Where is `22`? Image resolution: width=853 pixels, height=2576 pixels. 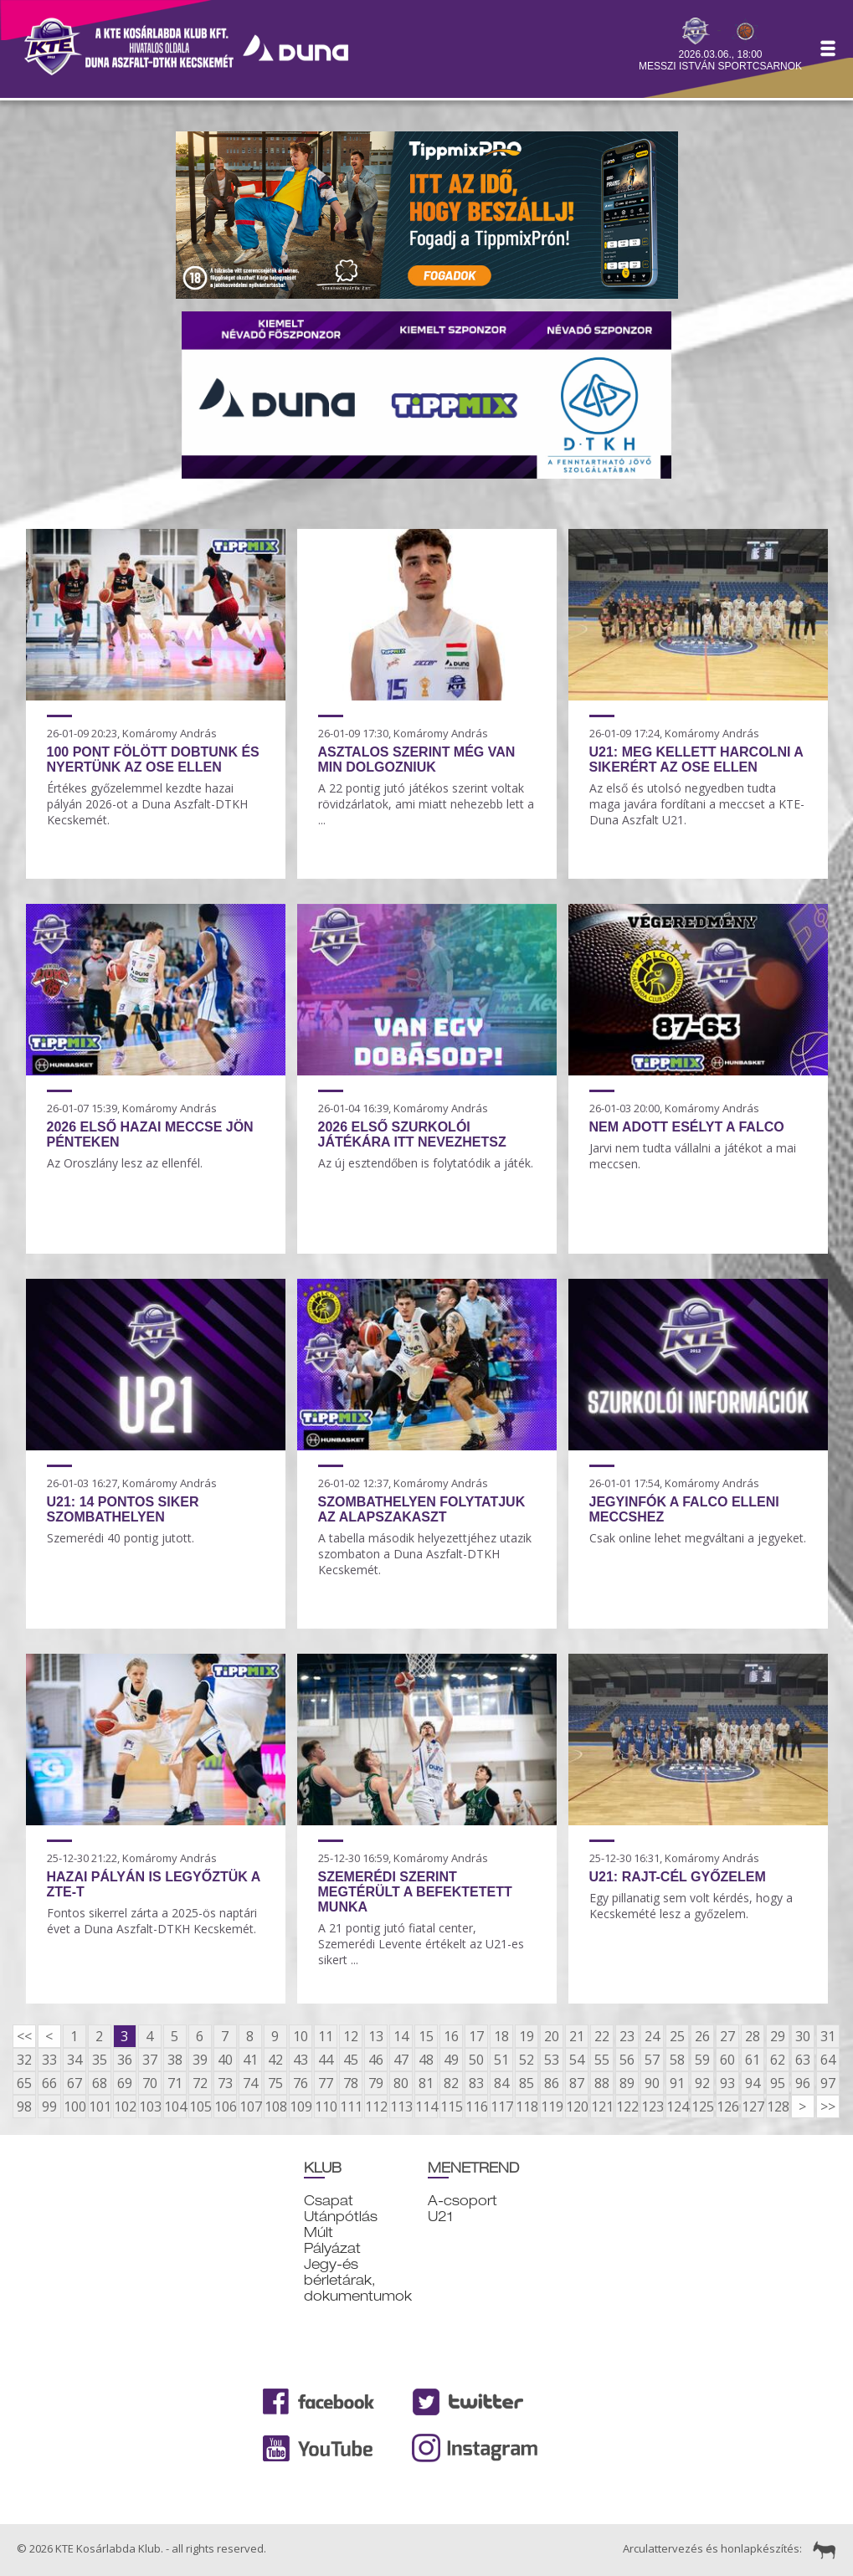
22 is located at coordinates (601, 2036).